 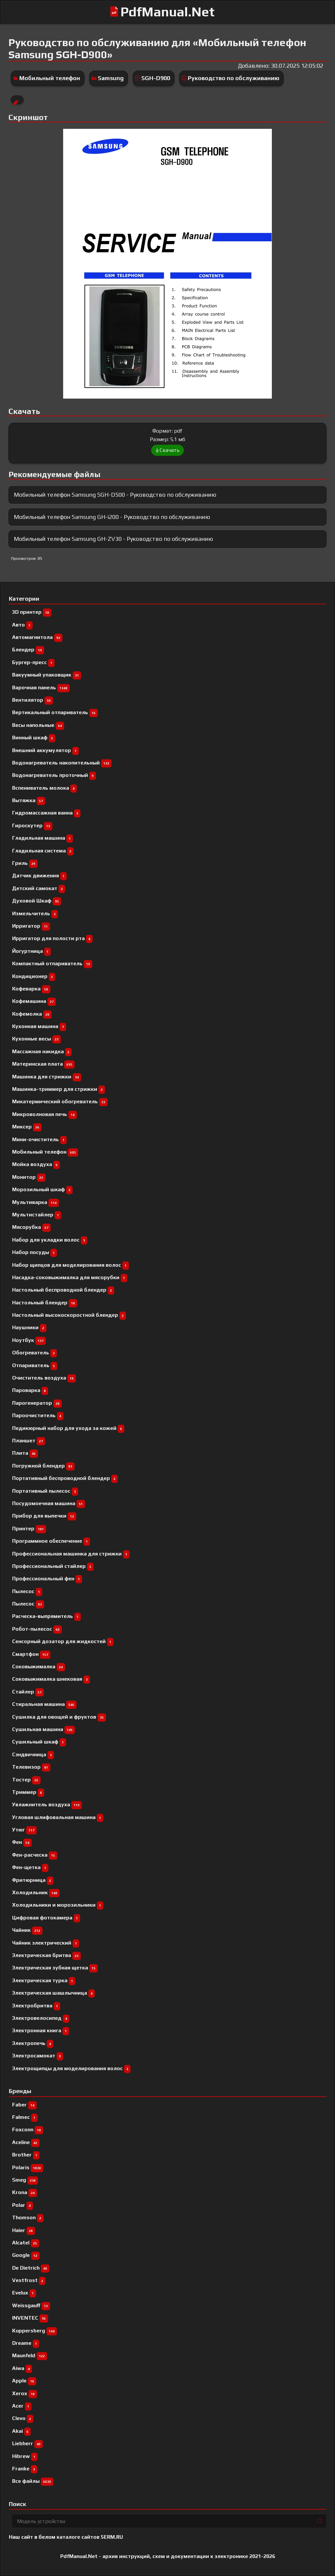 I want to click on Мобильный телефон Samsung SGH-D500 - Руководство по обслуживанию, so click(x=115, y=494).